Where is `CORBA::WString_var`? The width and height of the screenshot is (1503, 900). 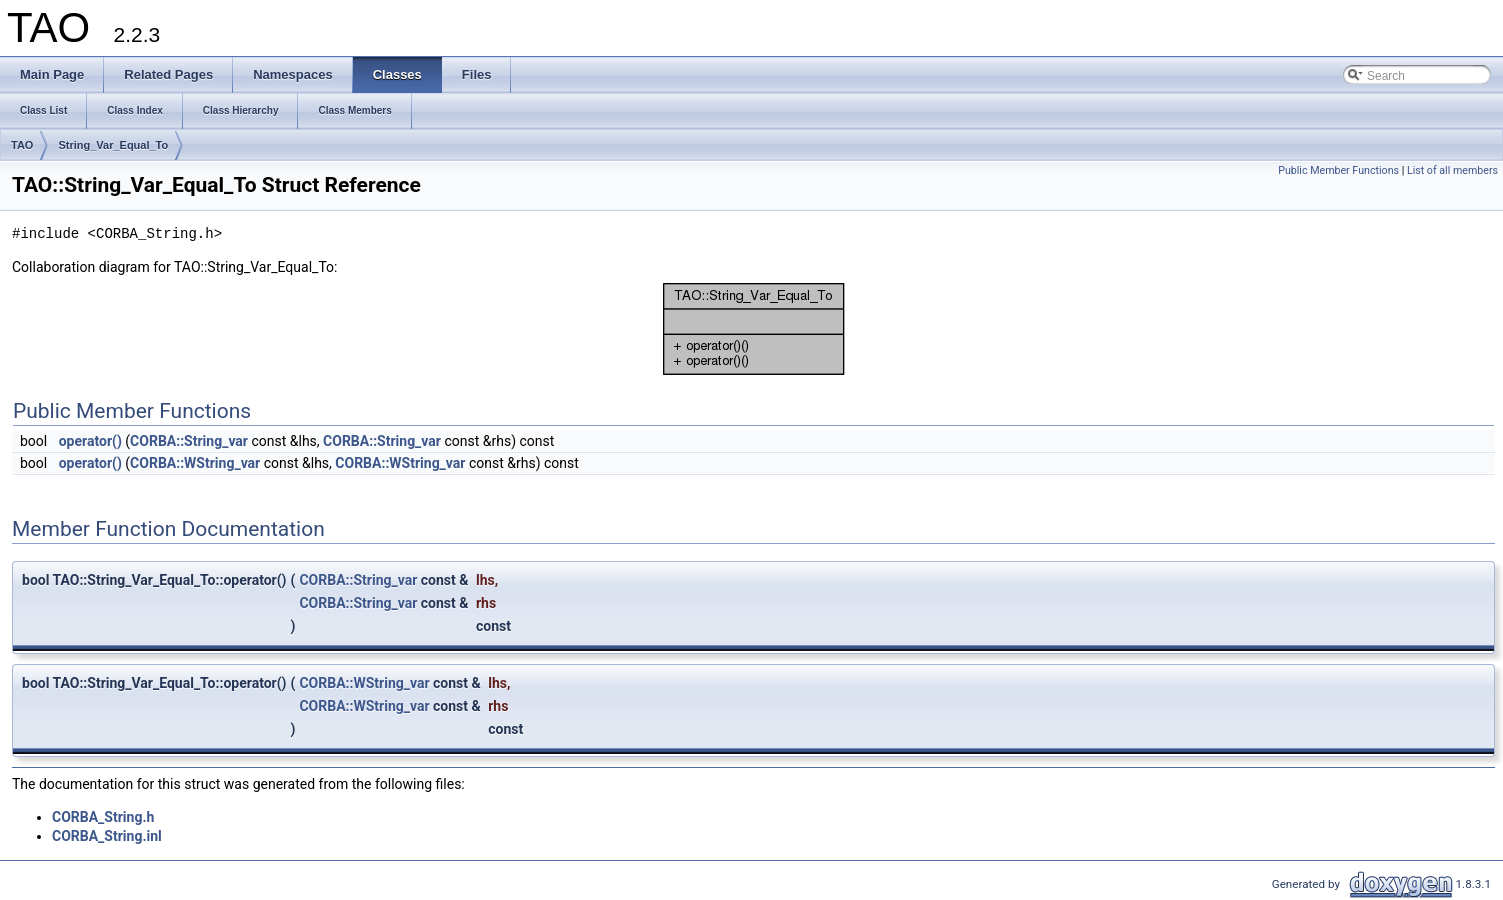 CORBA::WString_var is located at coordinates (195, 463).